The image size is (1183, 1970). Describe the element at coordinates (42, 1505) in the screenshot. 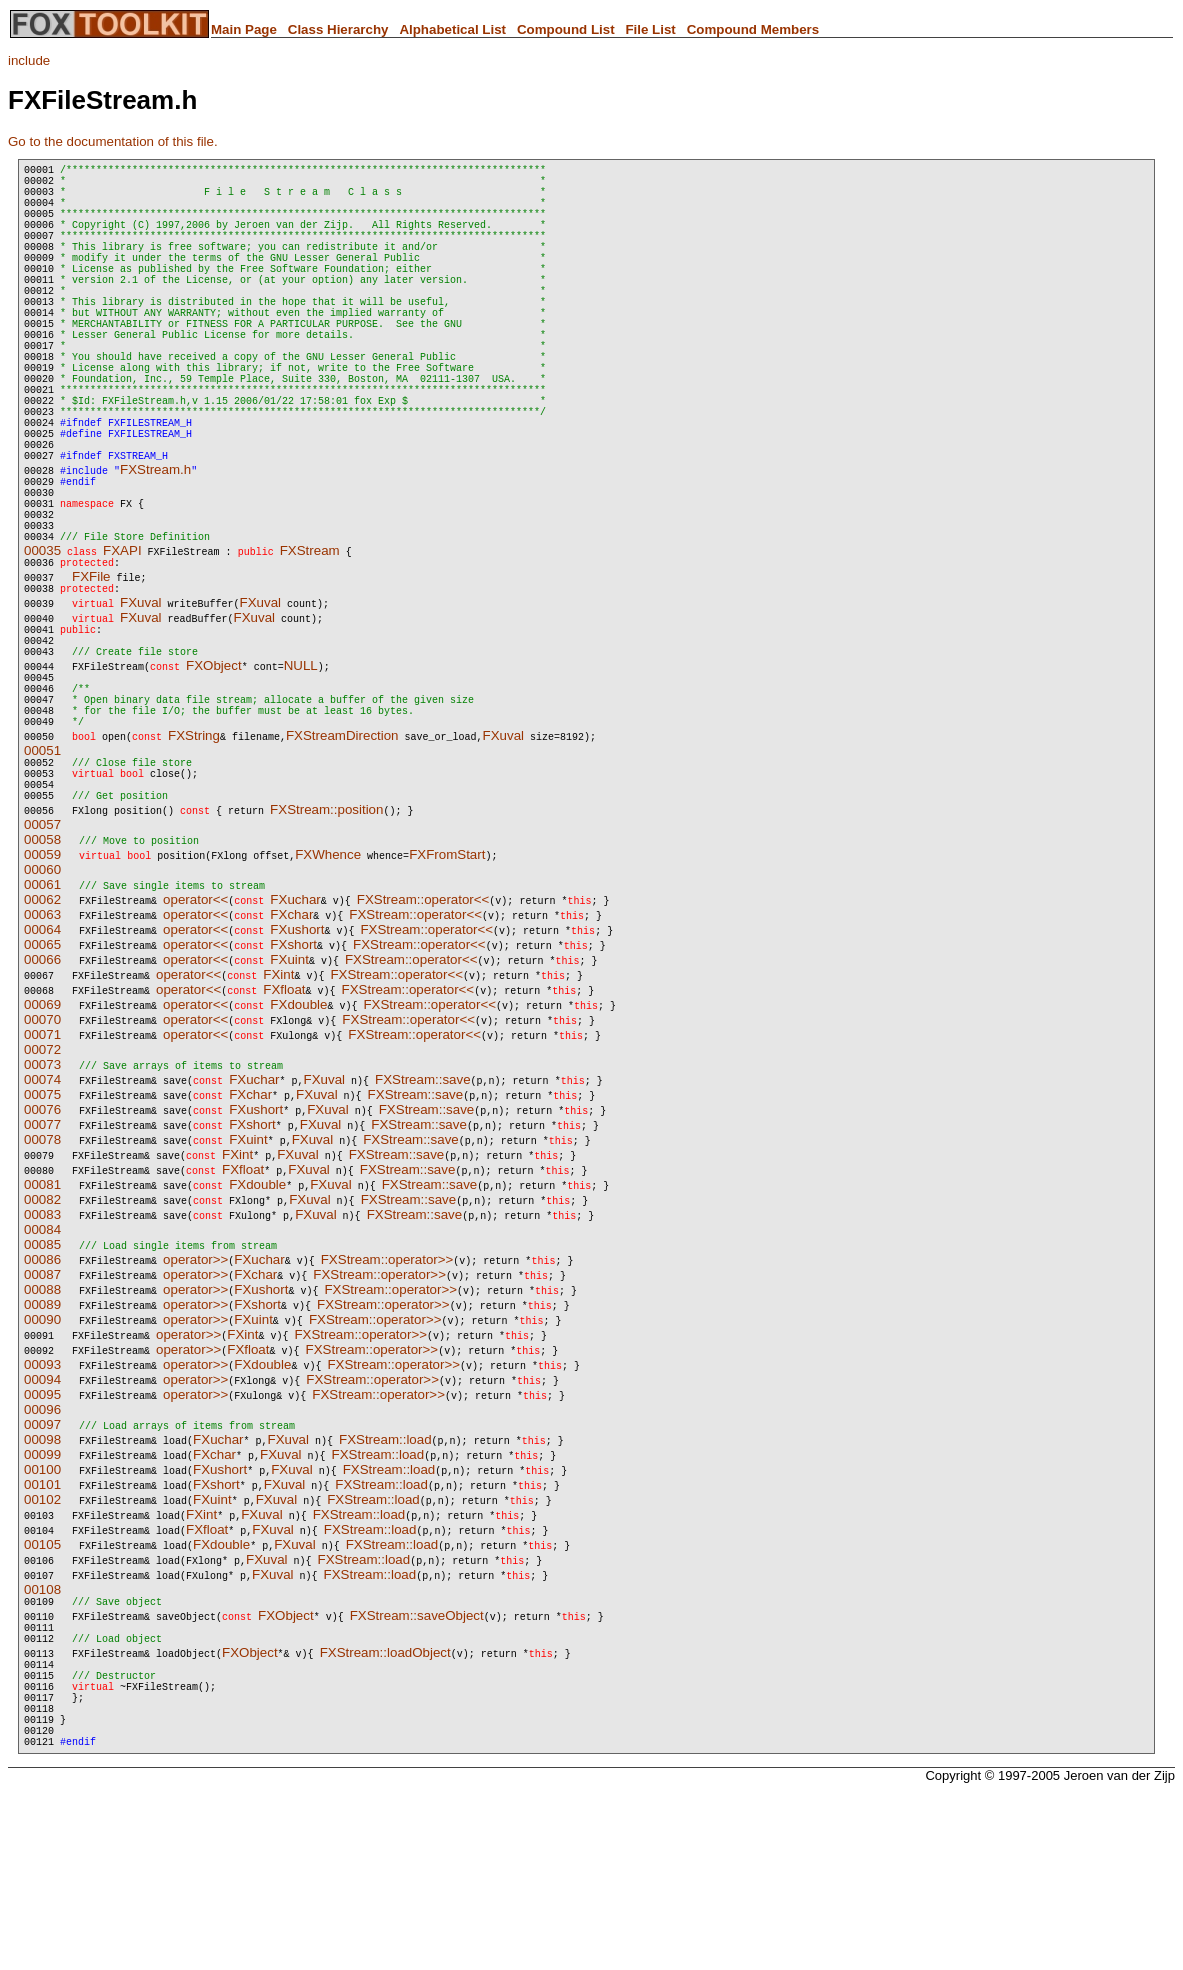

I see `00093` at that location.